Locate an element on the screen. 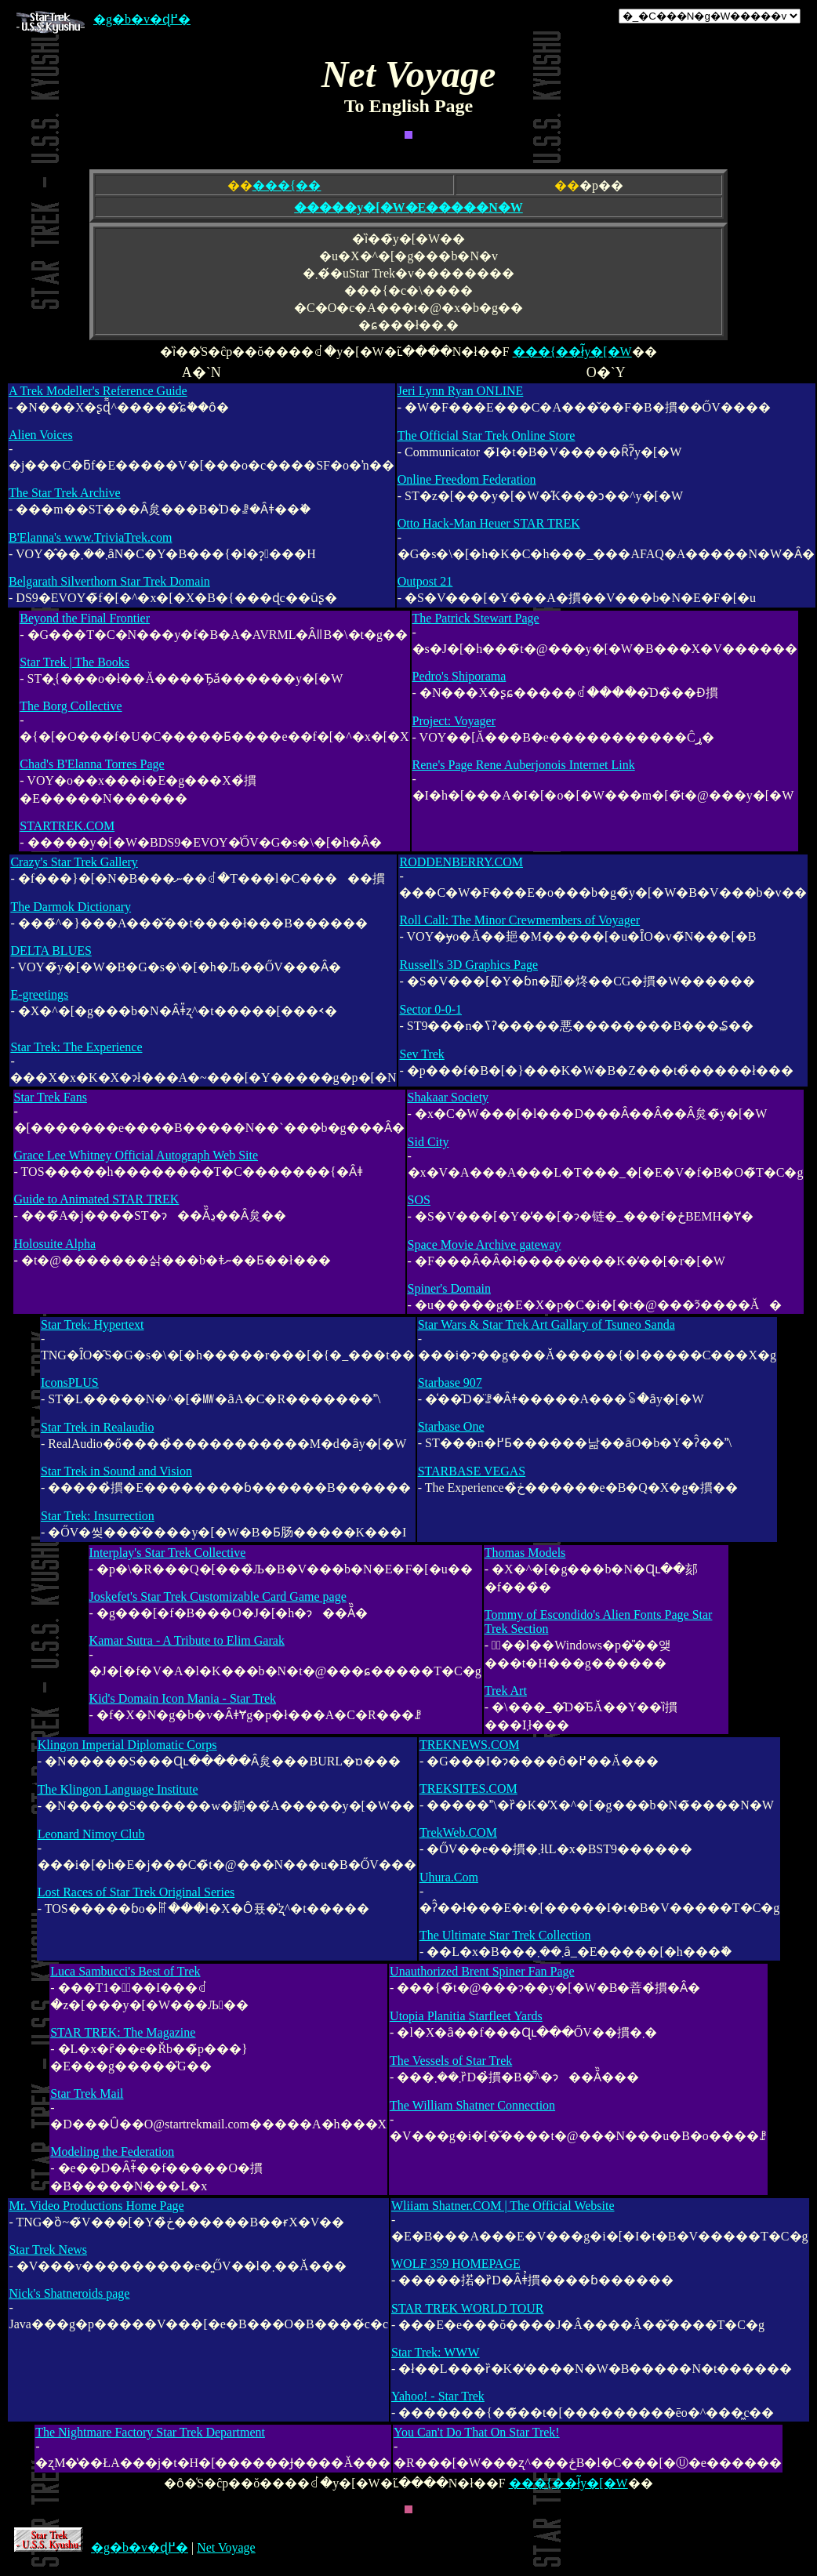 This screenshot has width=817, height=2576. Star Trek: WWW is located at coordinates (435, 2352).